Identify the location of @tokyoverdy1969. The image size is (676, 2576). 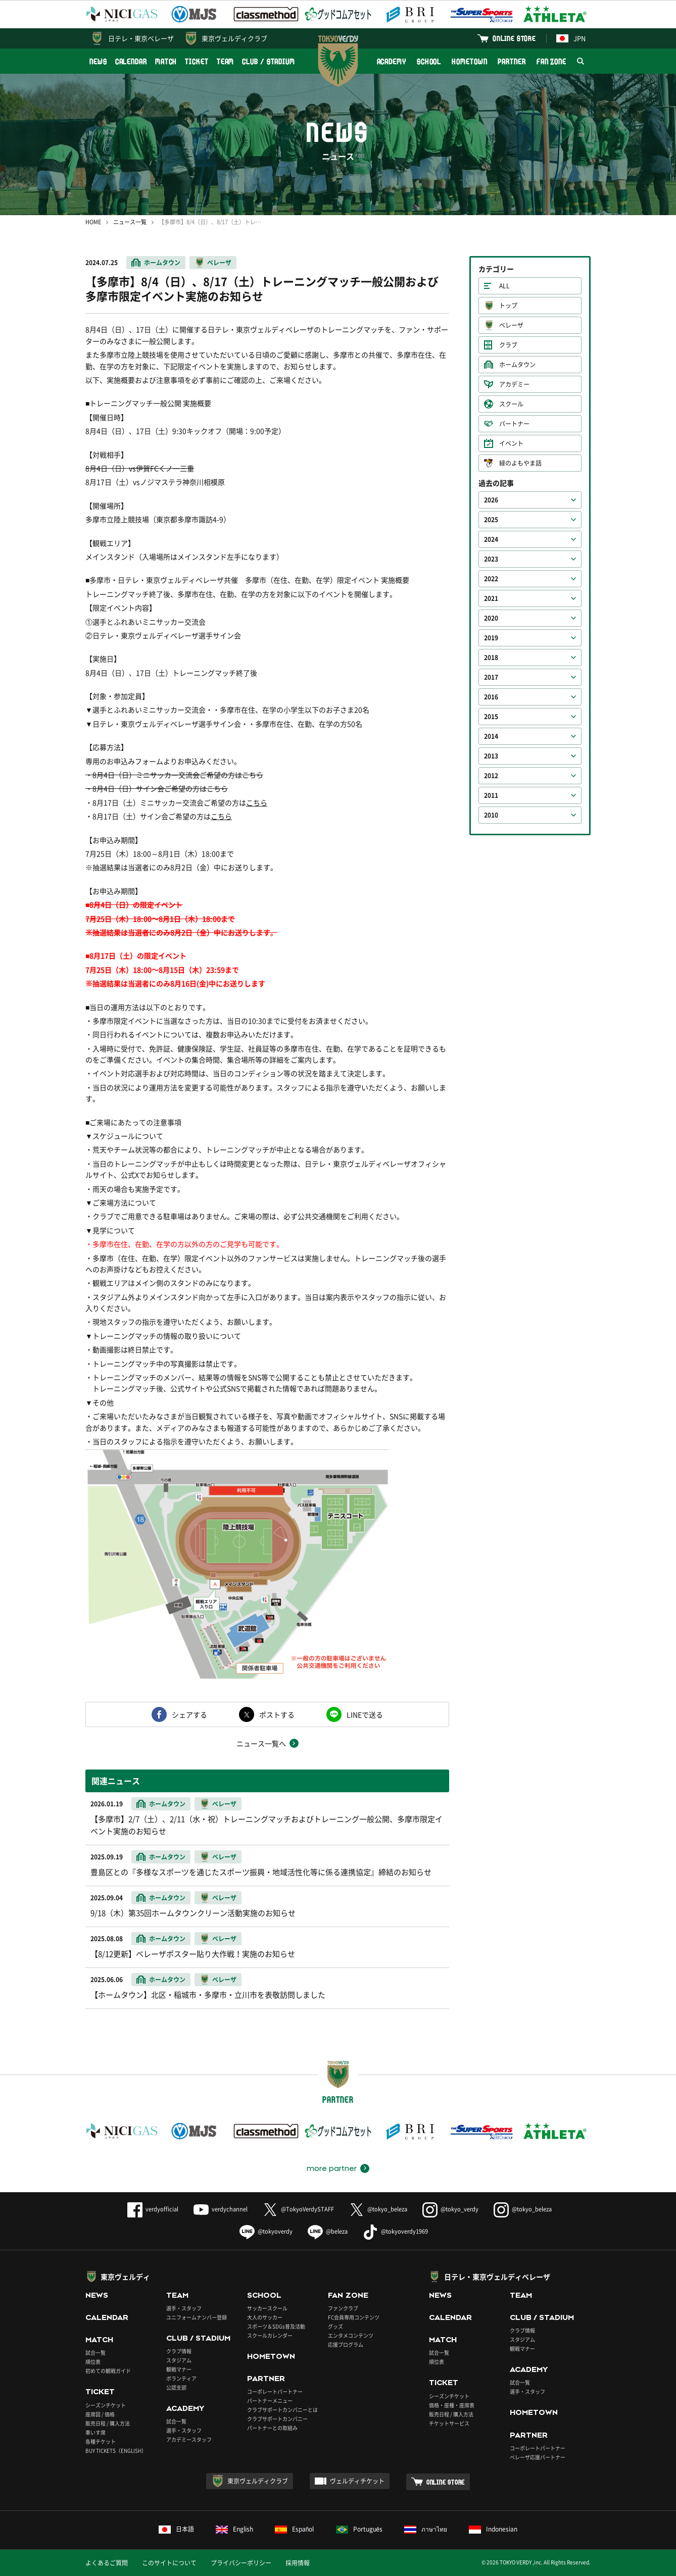
(395, 2231).